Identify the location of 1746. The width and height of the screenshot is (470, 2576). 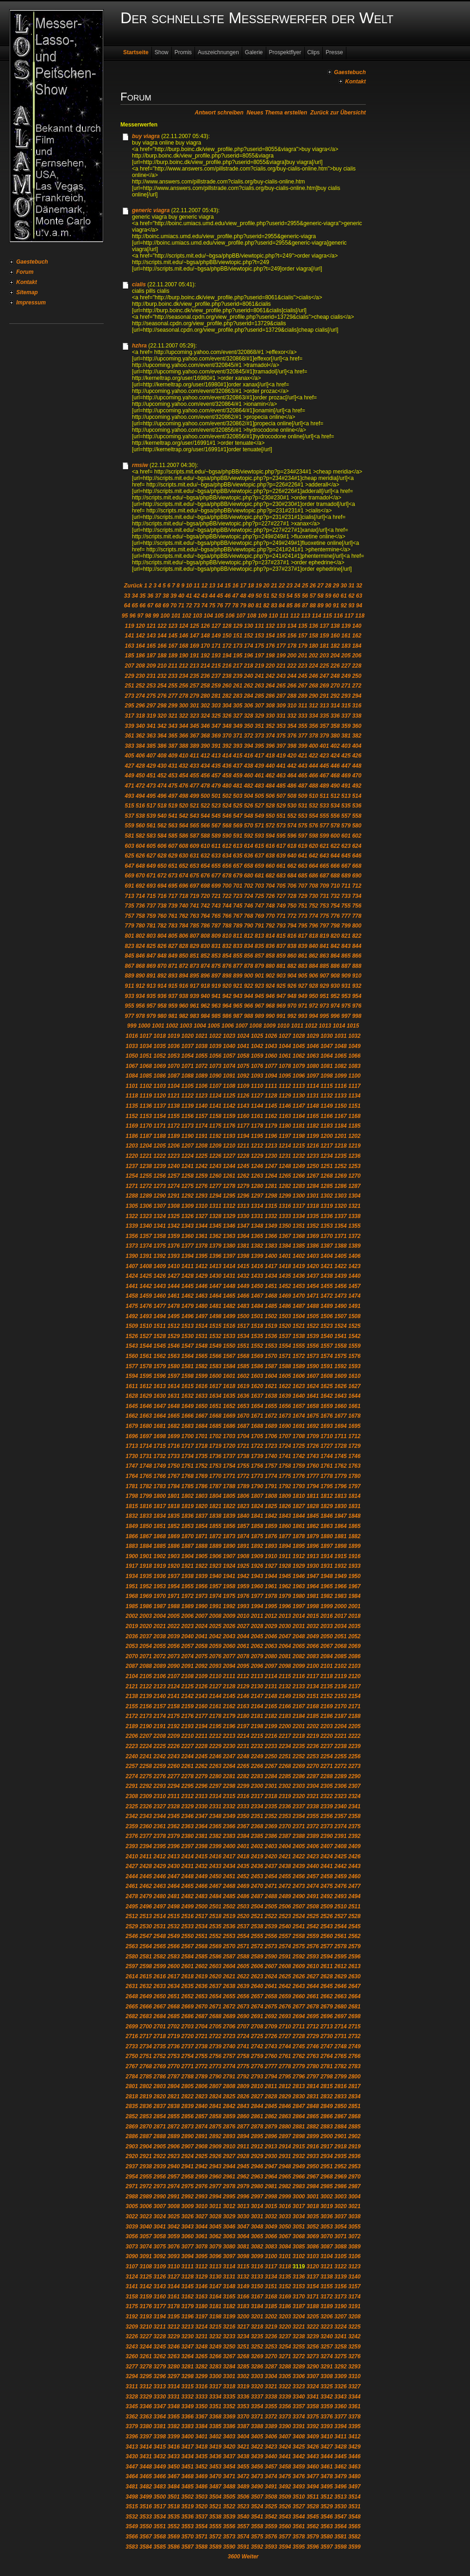
(354, 1456).